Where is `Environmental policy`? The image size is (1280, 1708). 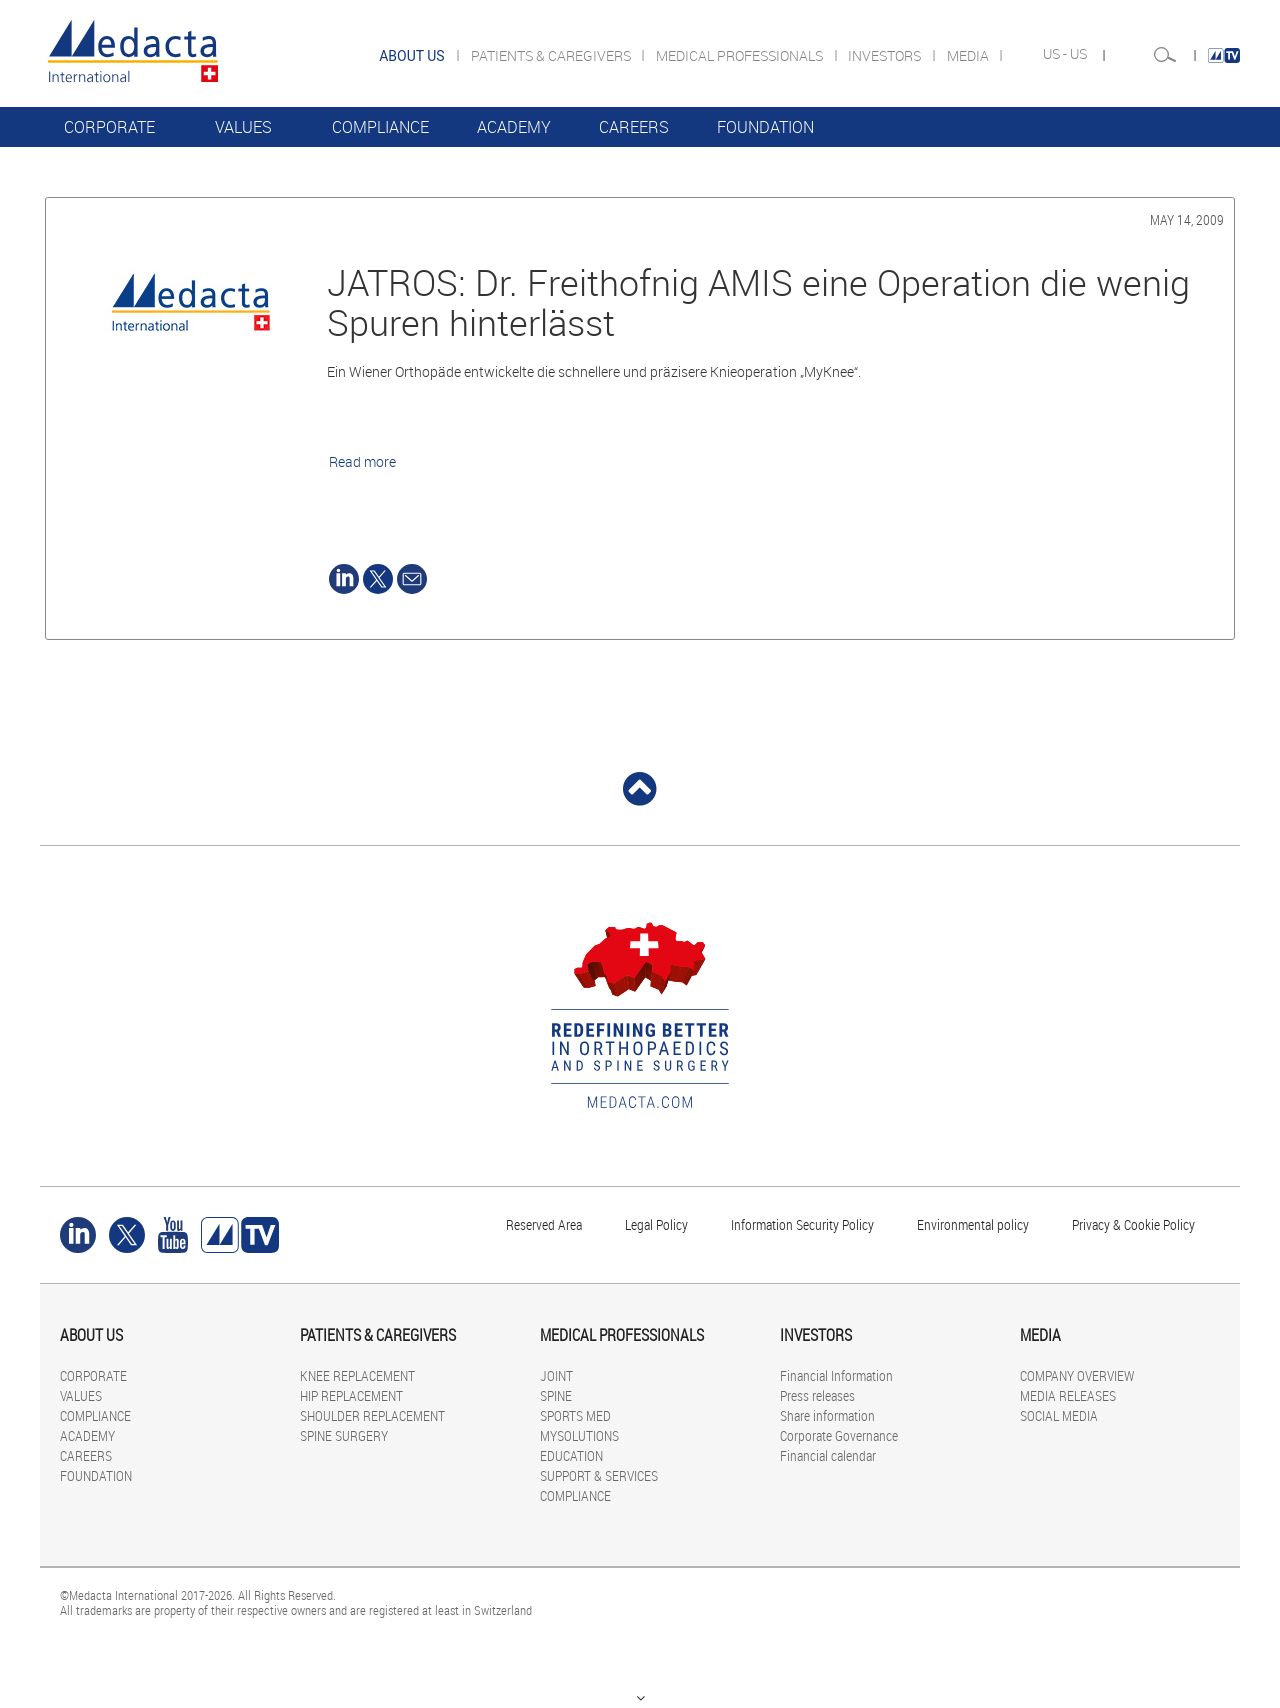
Environmental policy is located at coordinates (973, 1224).